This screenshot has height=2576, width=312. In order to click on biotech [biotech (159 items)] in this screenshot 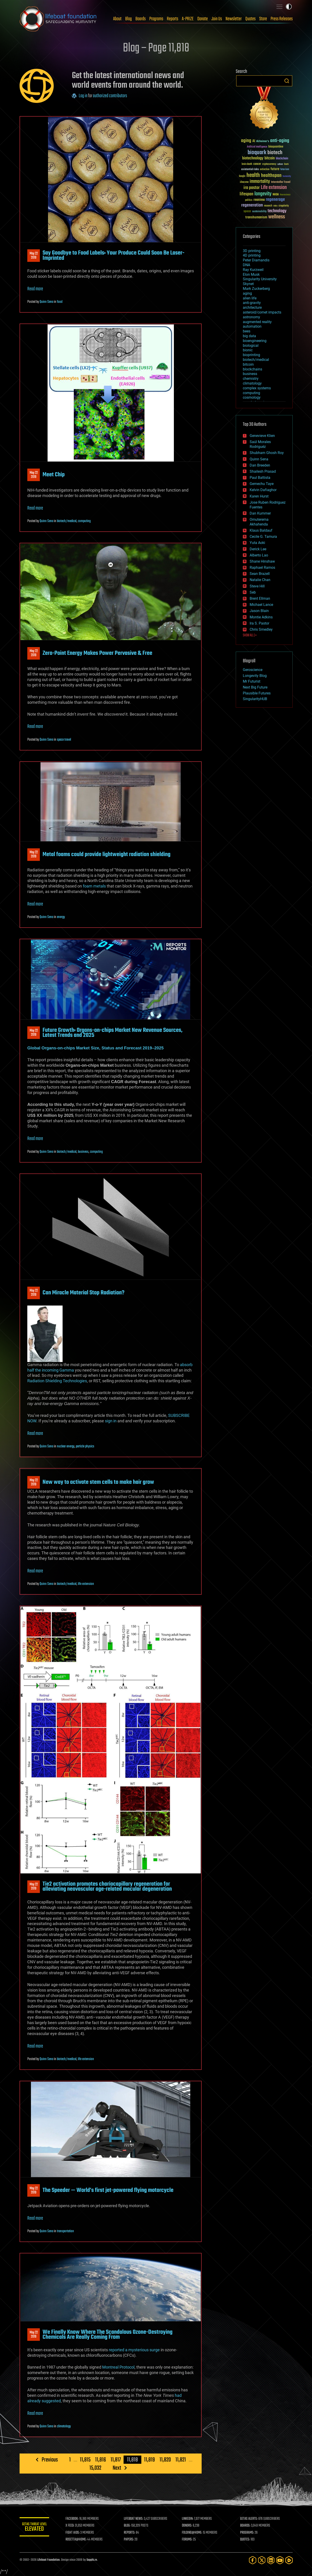, I will do `click(274, 153)`.